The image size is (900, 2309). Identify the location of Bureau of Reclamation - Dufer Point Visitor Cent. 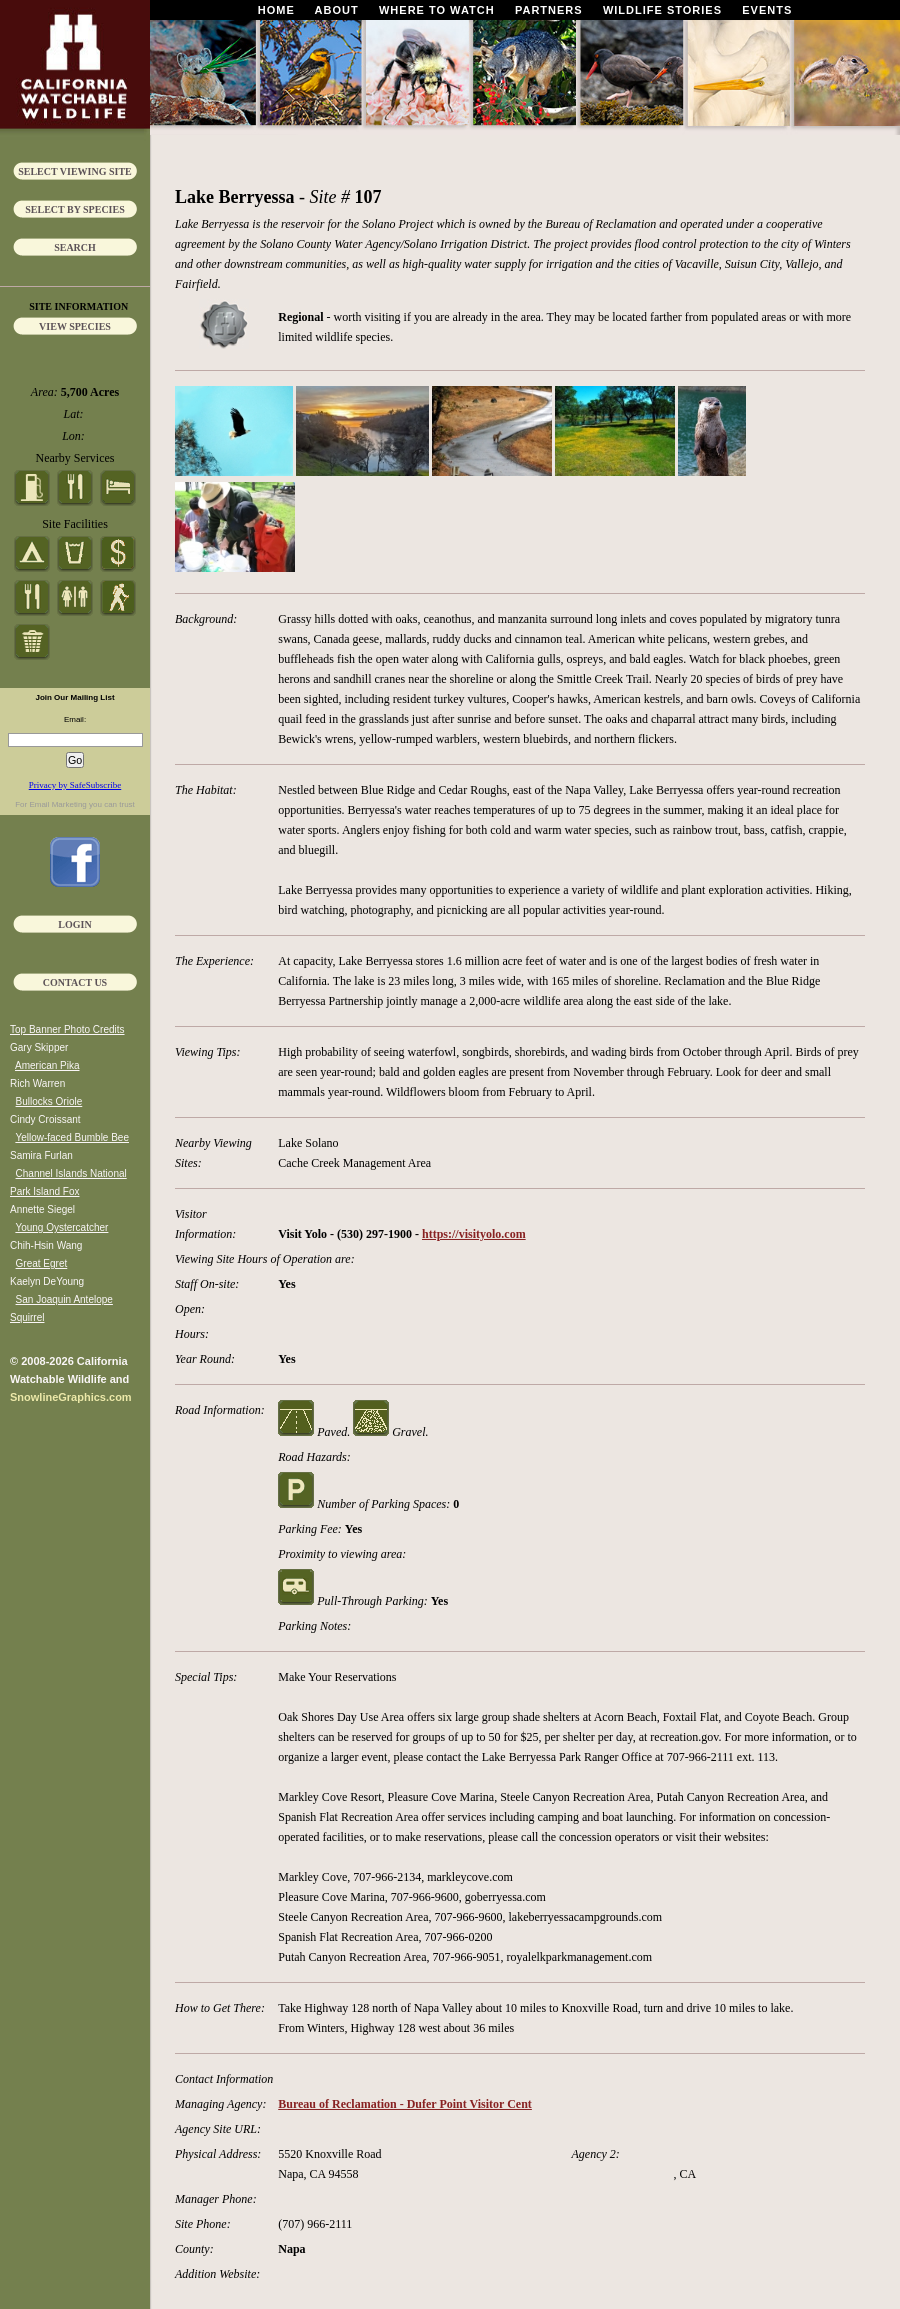
(405, 2104).